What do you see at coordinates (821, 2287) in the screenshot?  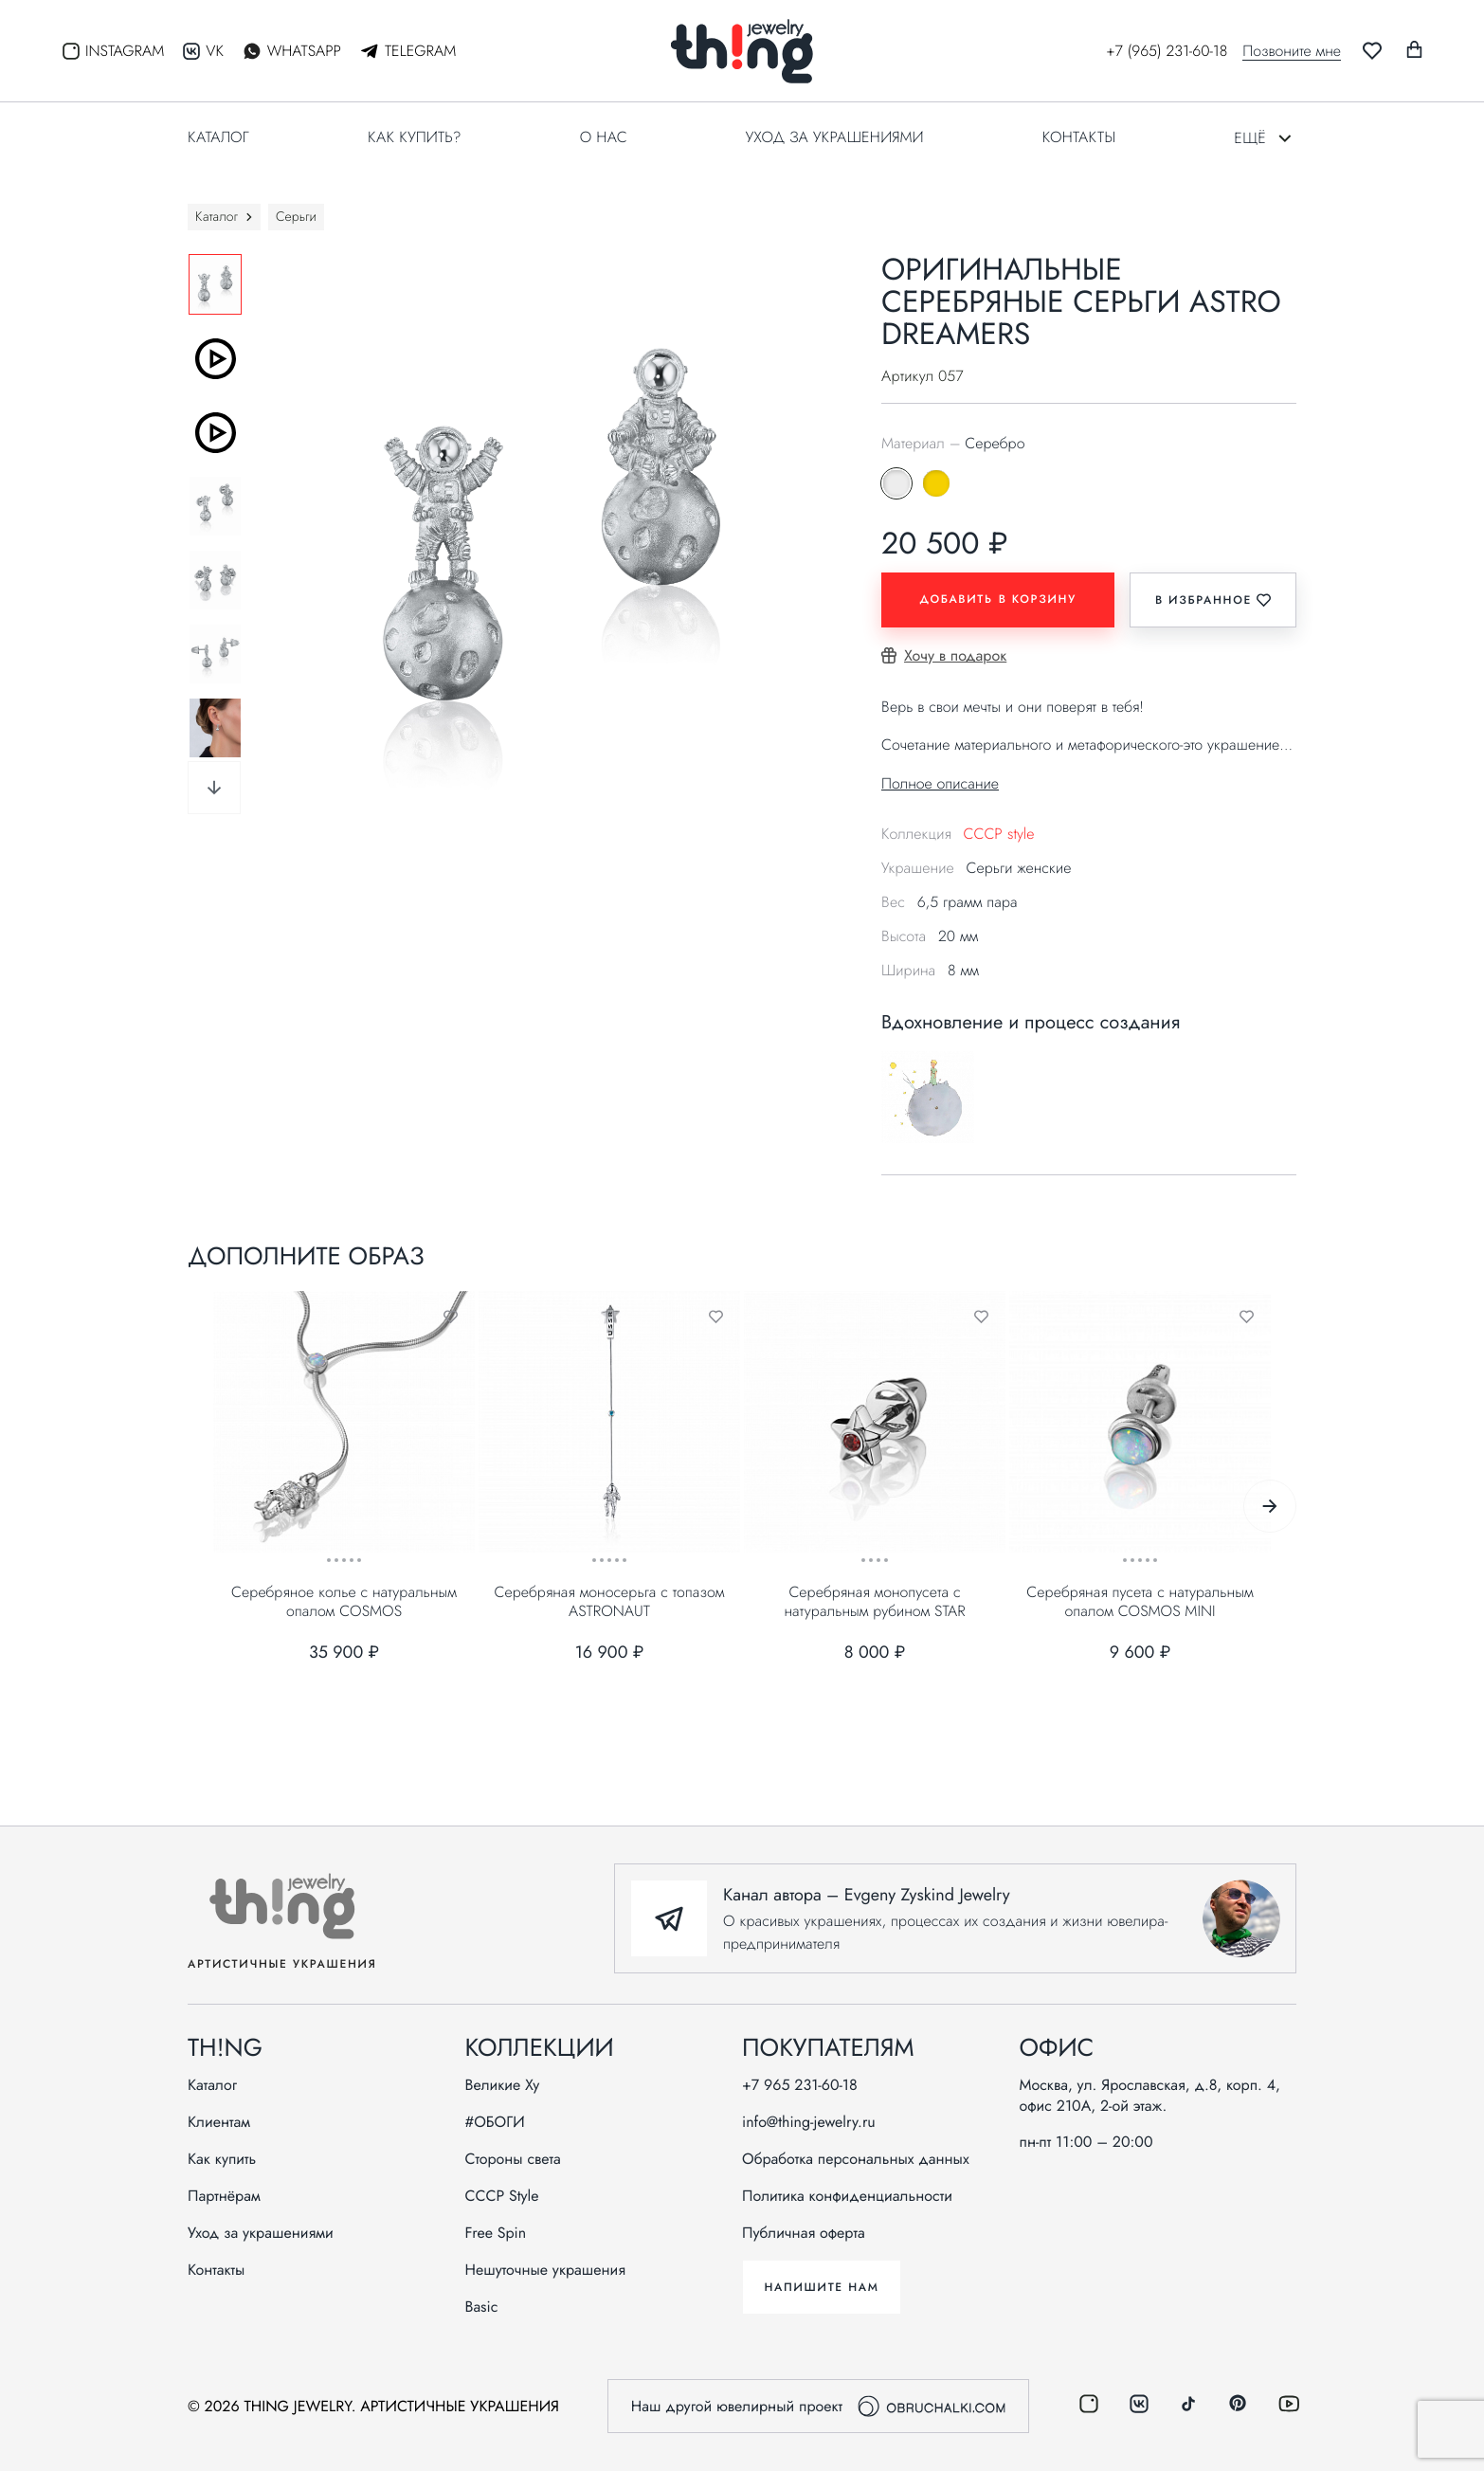 I see `Напишите нам` at bounding box center [821, 2287].